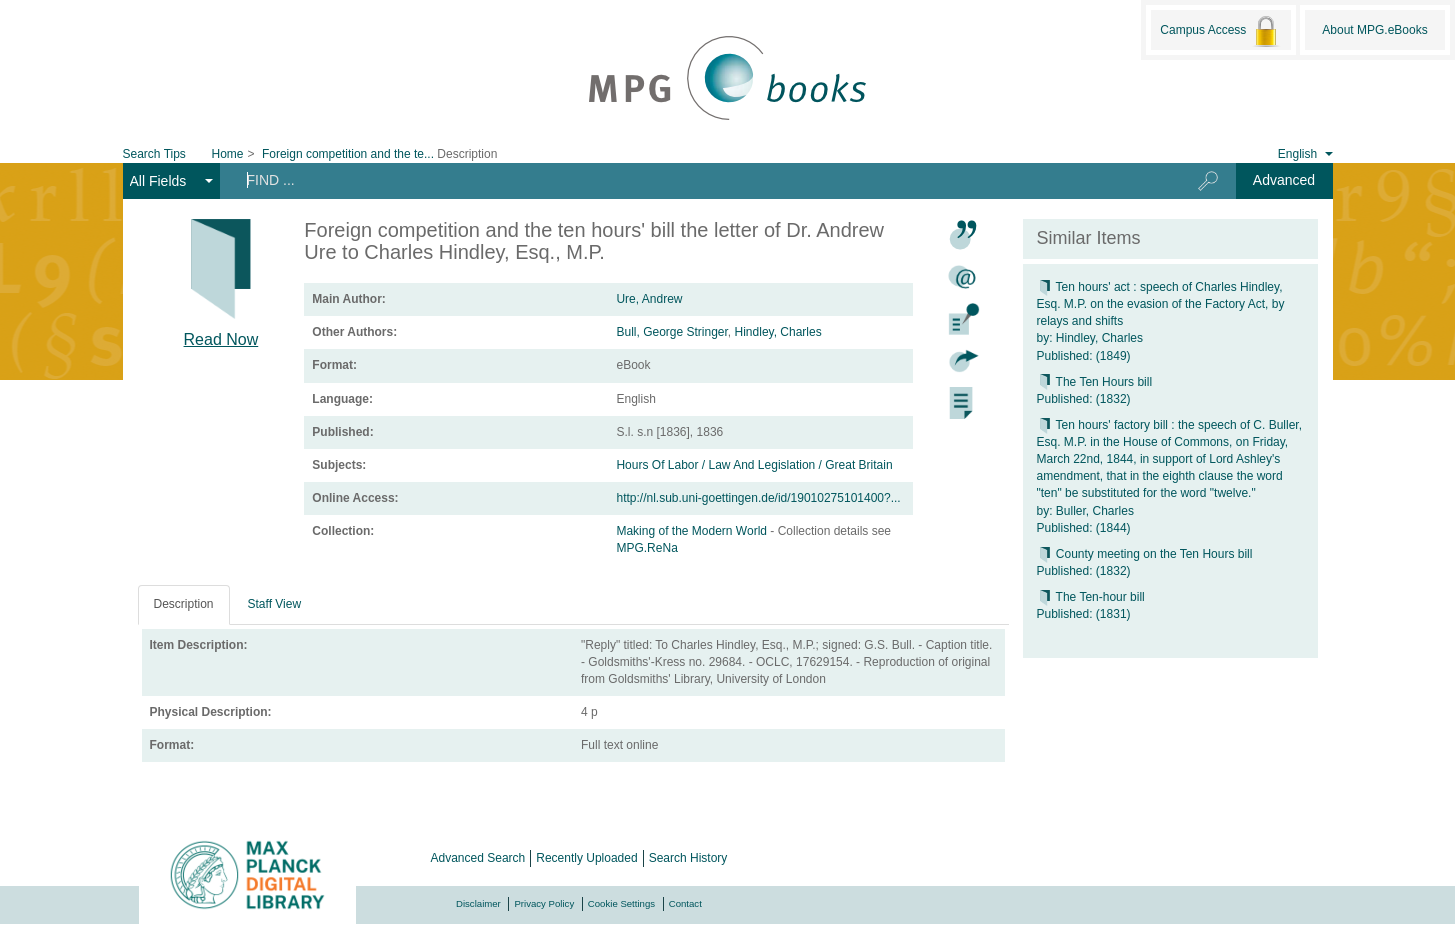 This screenshot has height=926, width=1455. I want to click on [Search terms], so click(692, 180).